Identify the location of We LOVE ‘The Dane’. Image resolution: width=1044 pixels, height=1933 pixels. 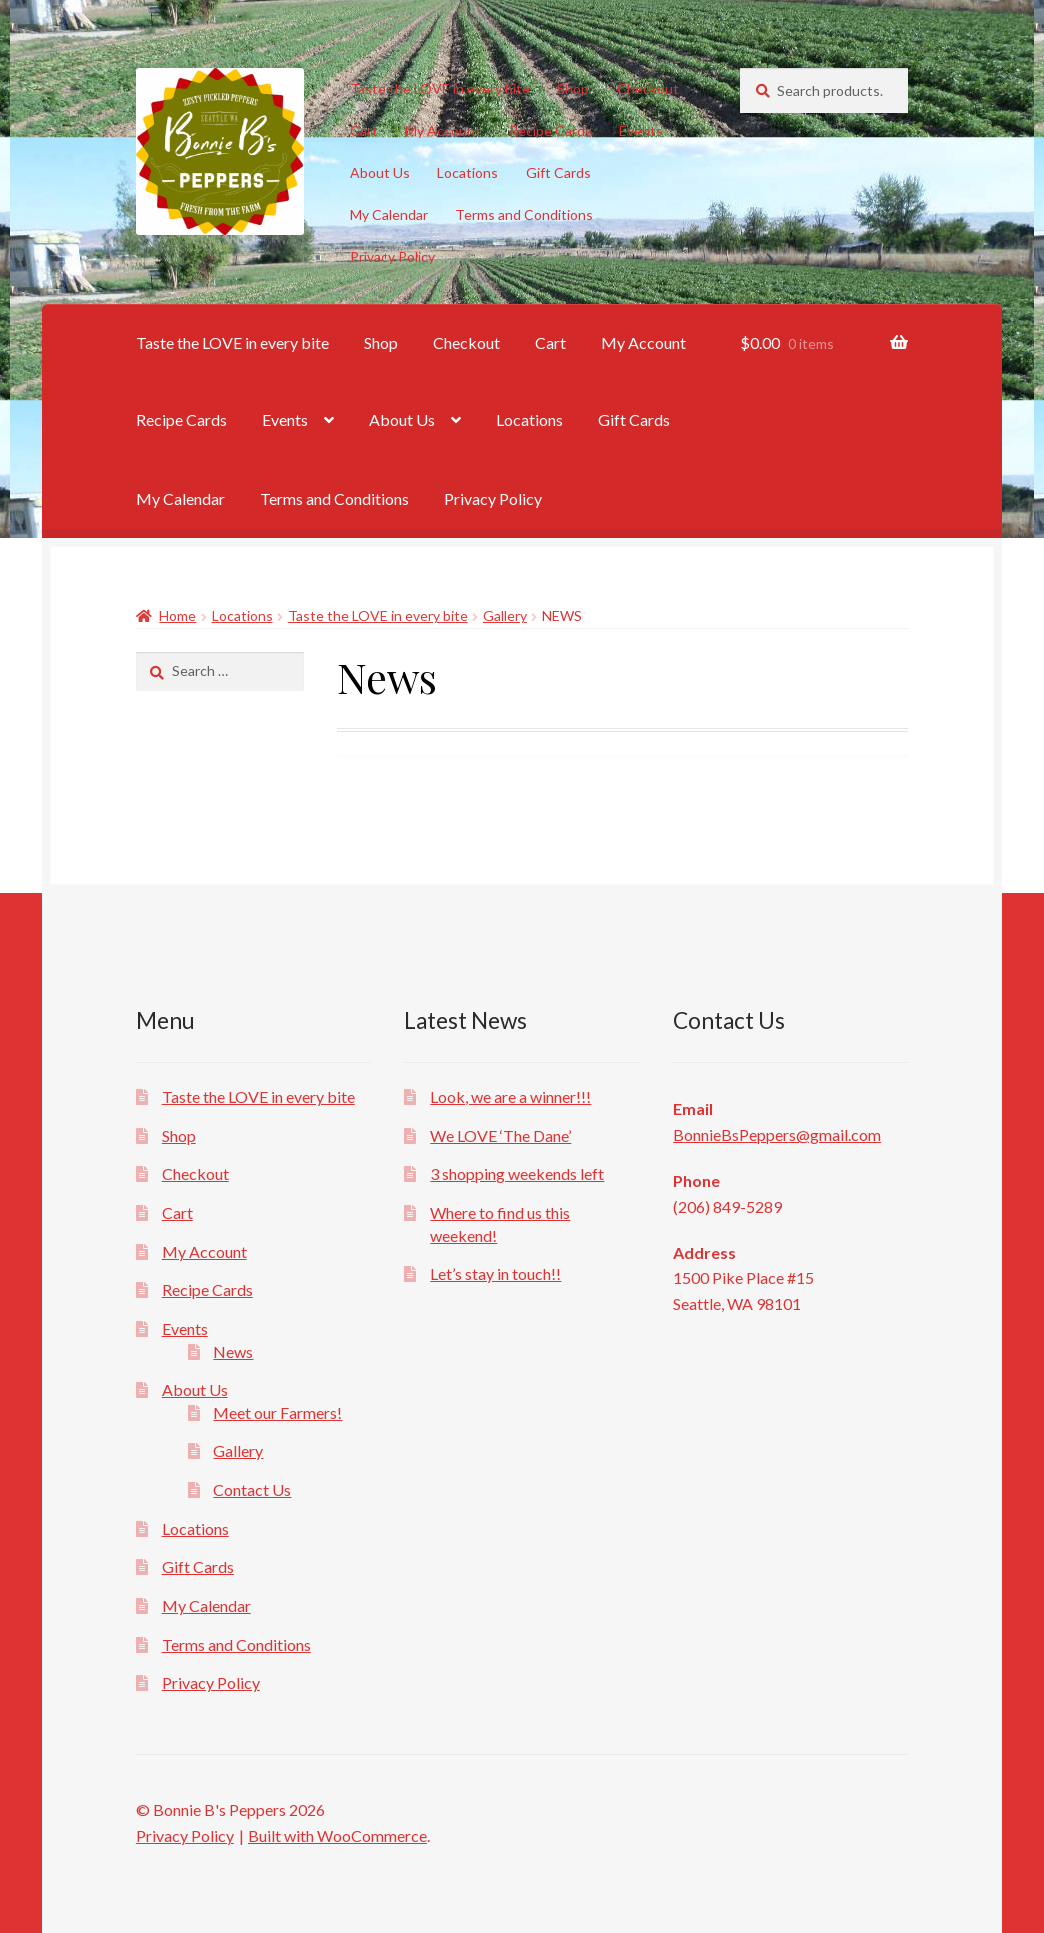
(500, 1135).